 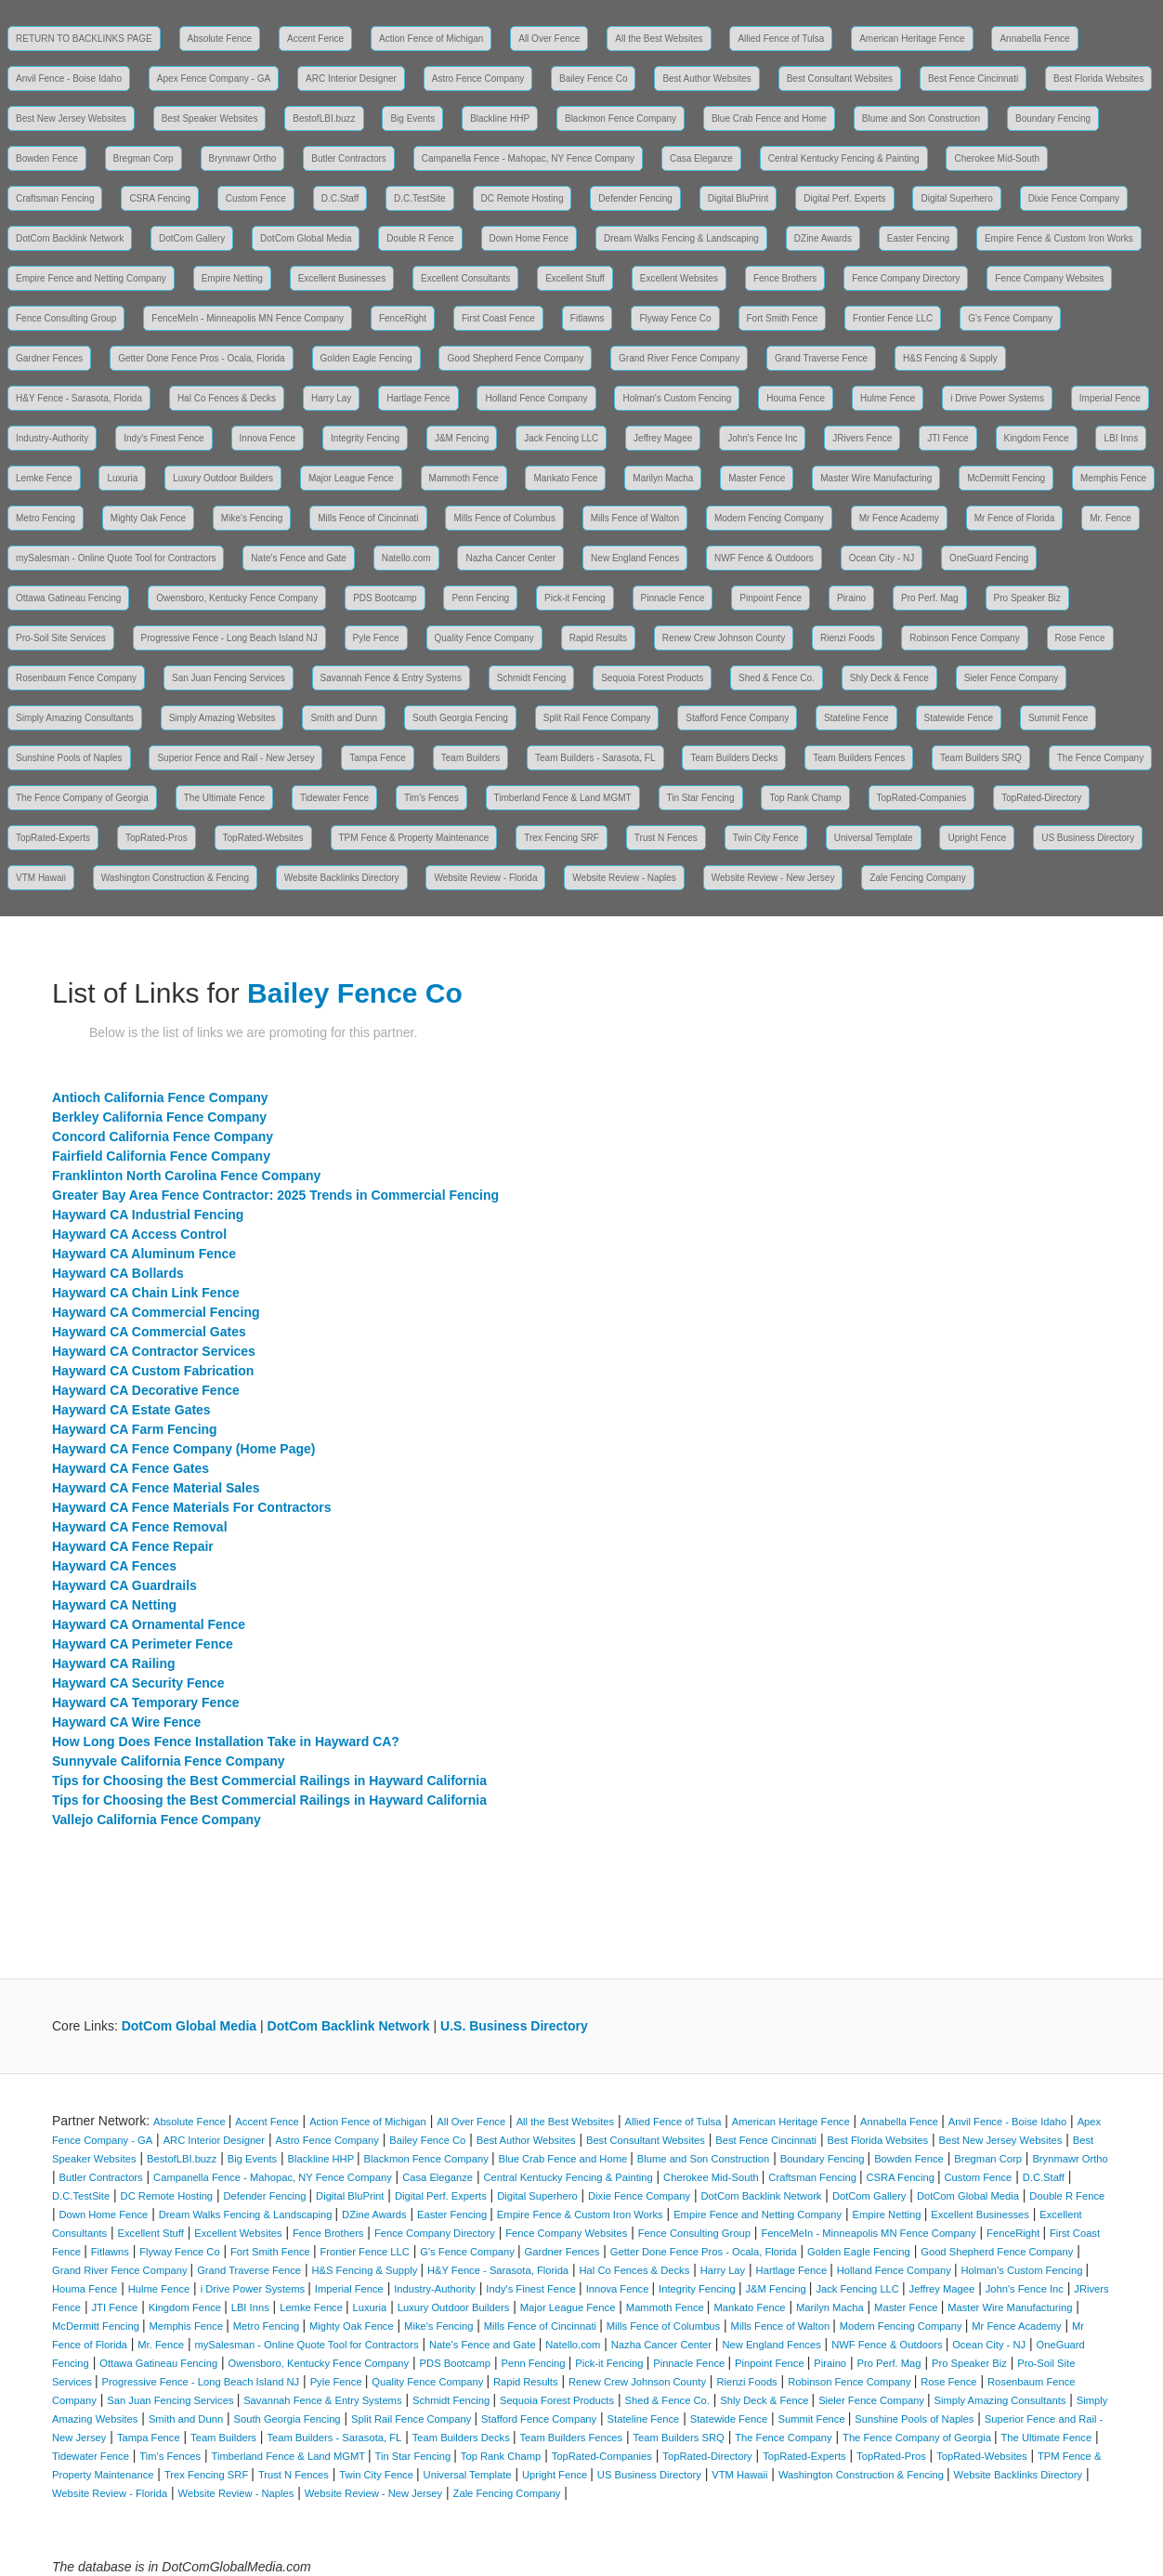 I want to click on Double R Fence, so click(x=419, y=238).